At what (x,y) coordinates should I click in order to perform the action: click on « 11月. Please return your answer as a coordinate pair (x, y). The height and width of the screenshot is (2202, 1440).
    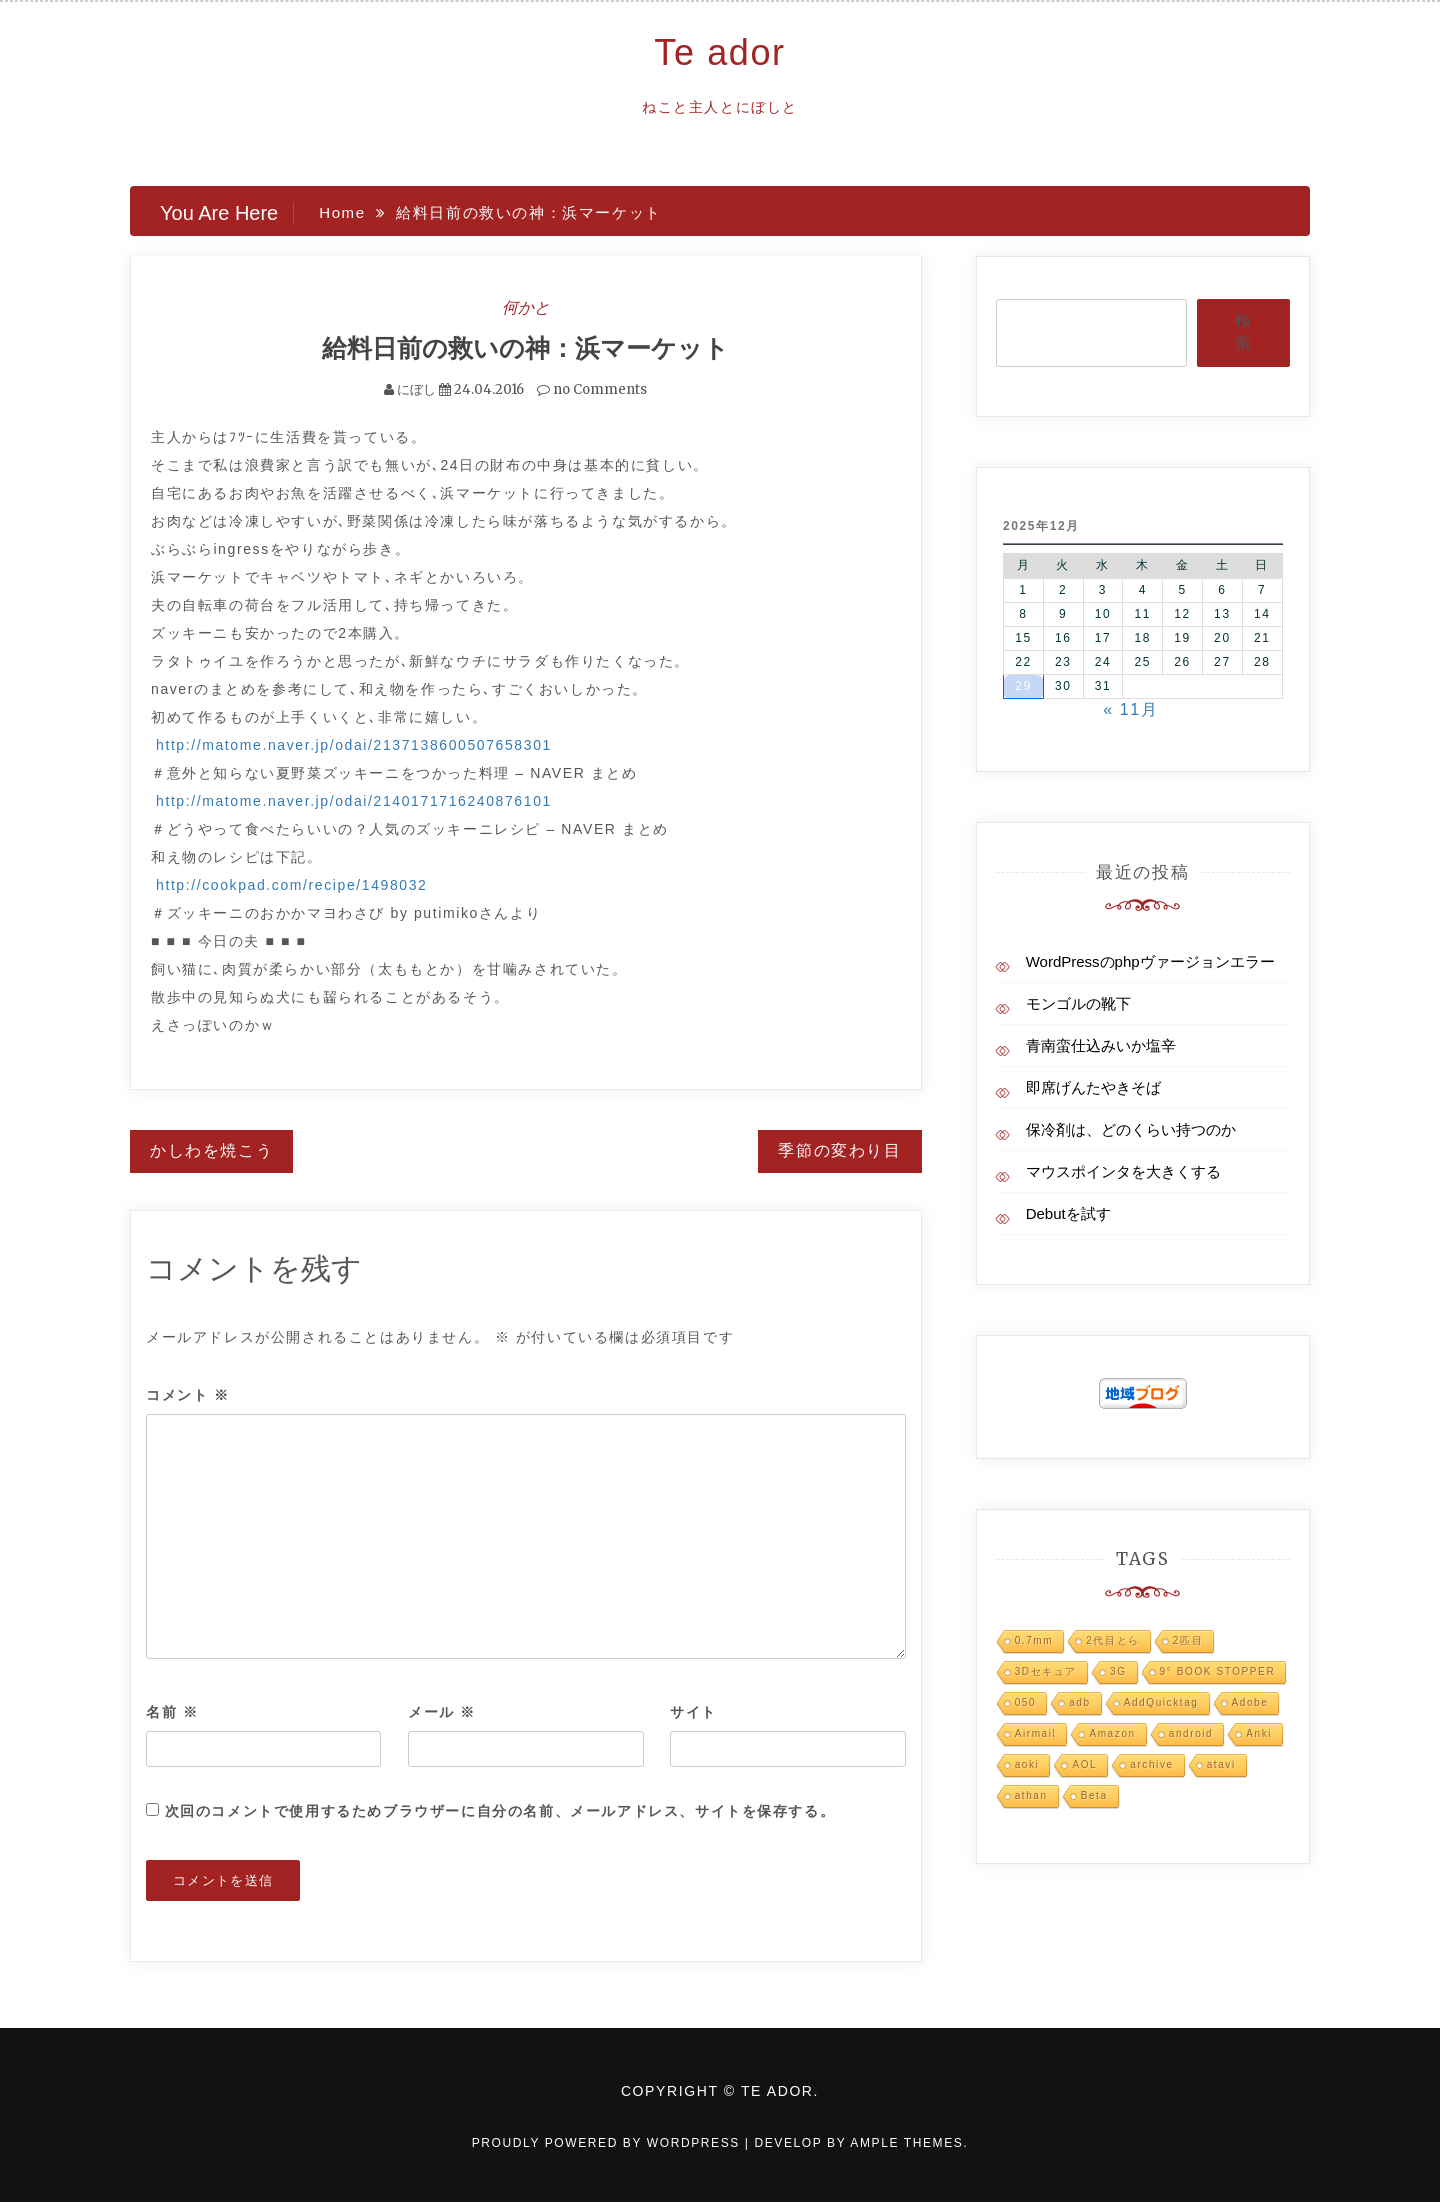
    Looking at the image, I should click on (1130, 709).